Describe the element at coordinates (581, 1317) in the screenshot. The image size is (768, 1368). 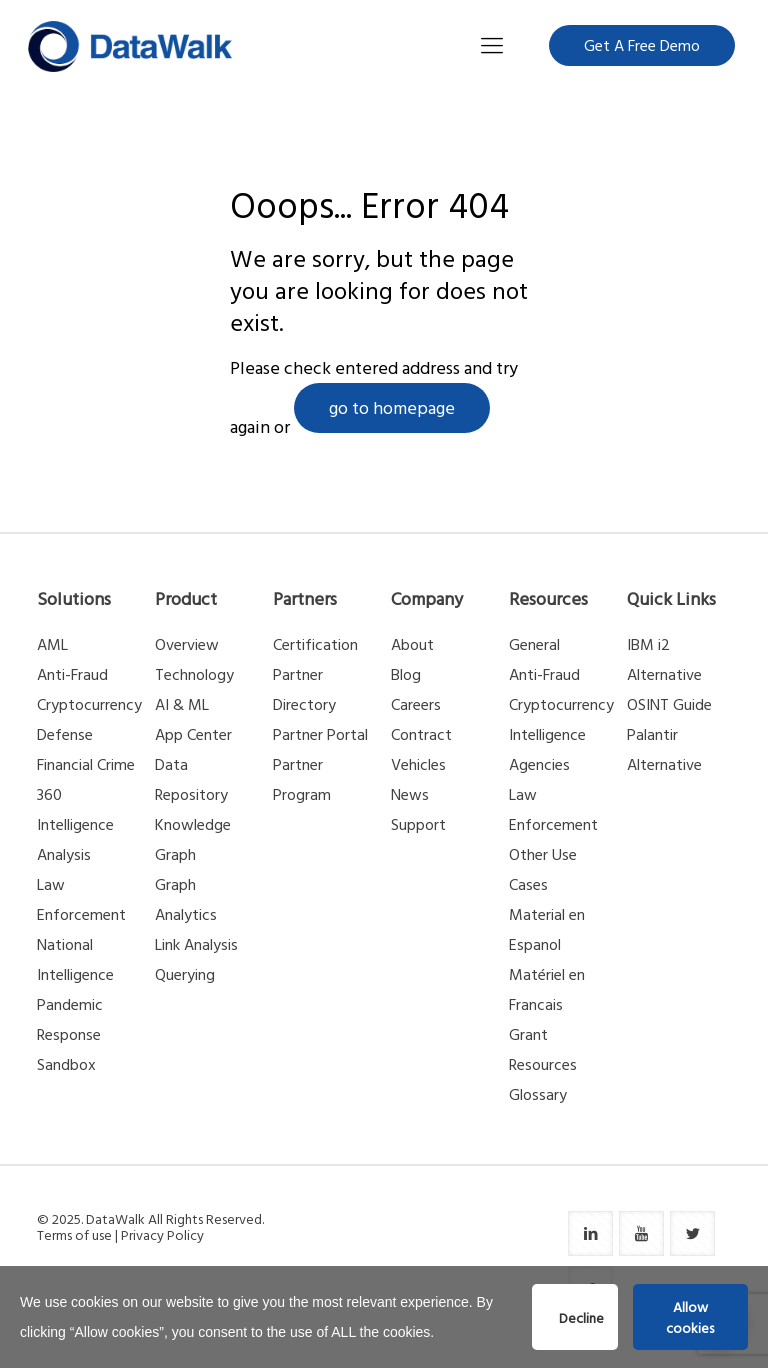
I see `Decline` at that location.